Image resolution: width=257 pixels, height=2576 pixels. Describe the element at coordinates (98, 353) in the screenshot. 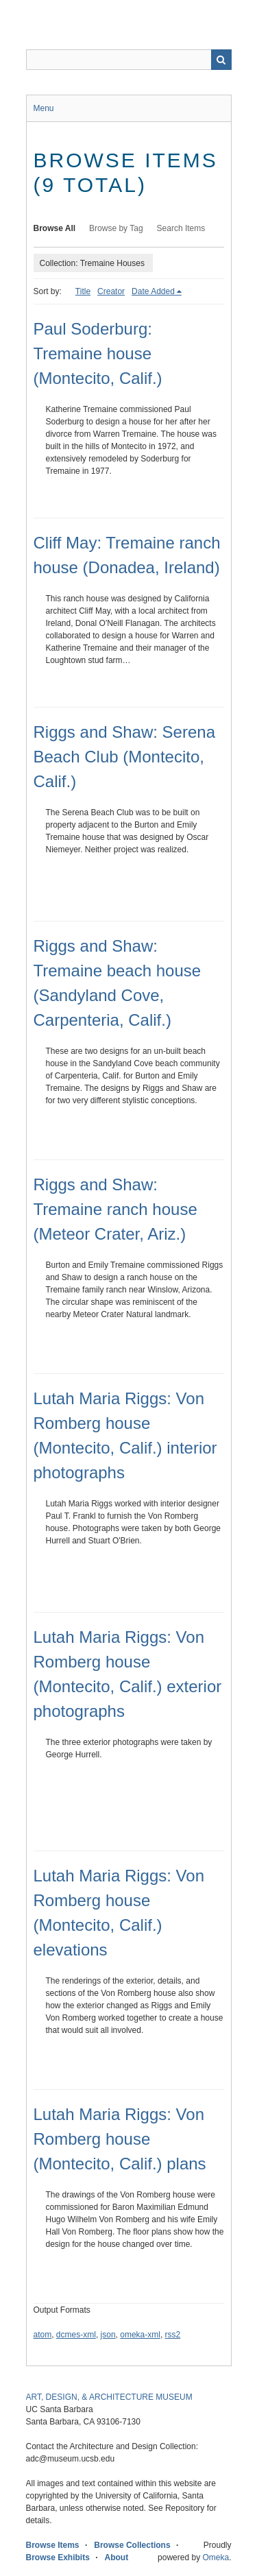

I see `Paul Soderburg: Tremaine house (Montecito, Calif.)` at that location.